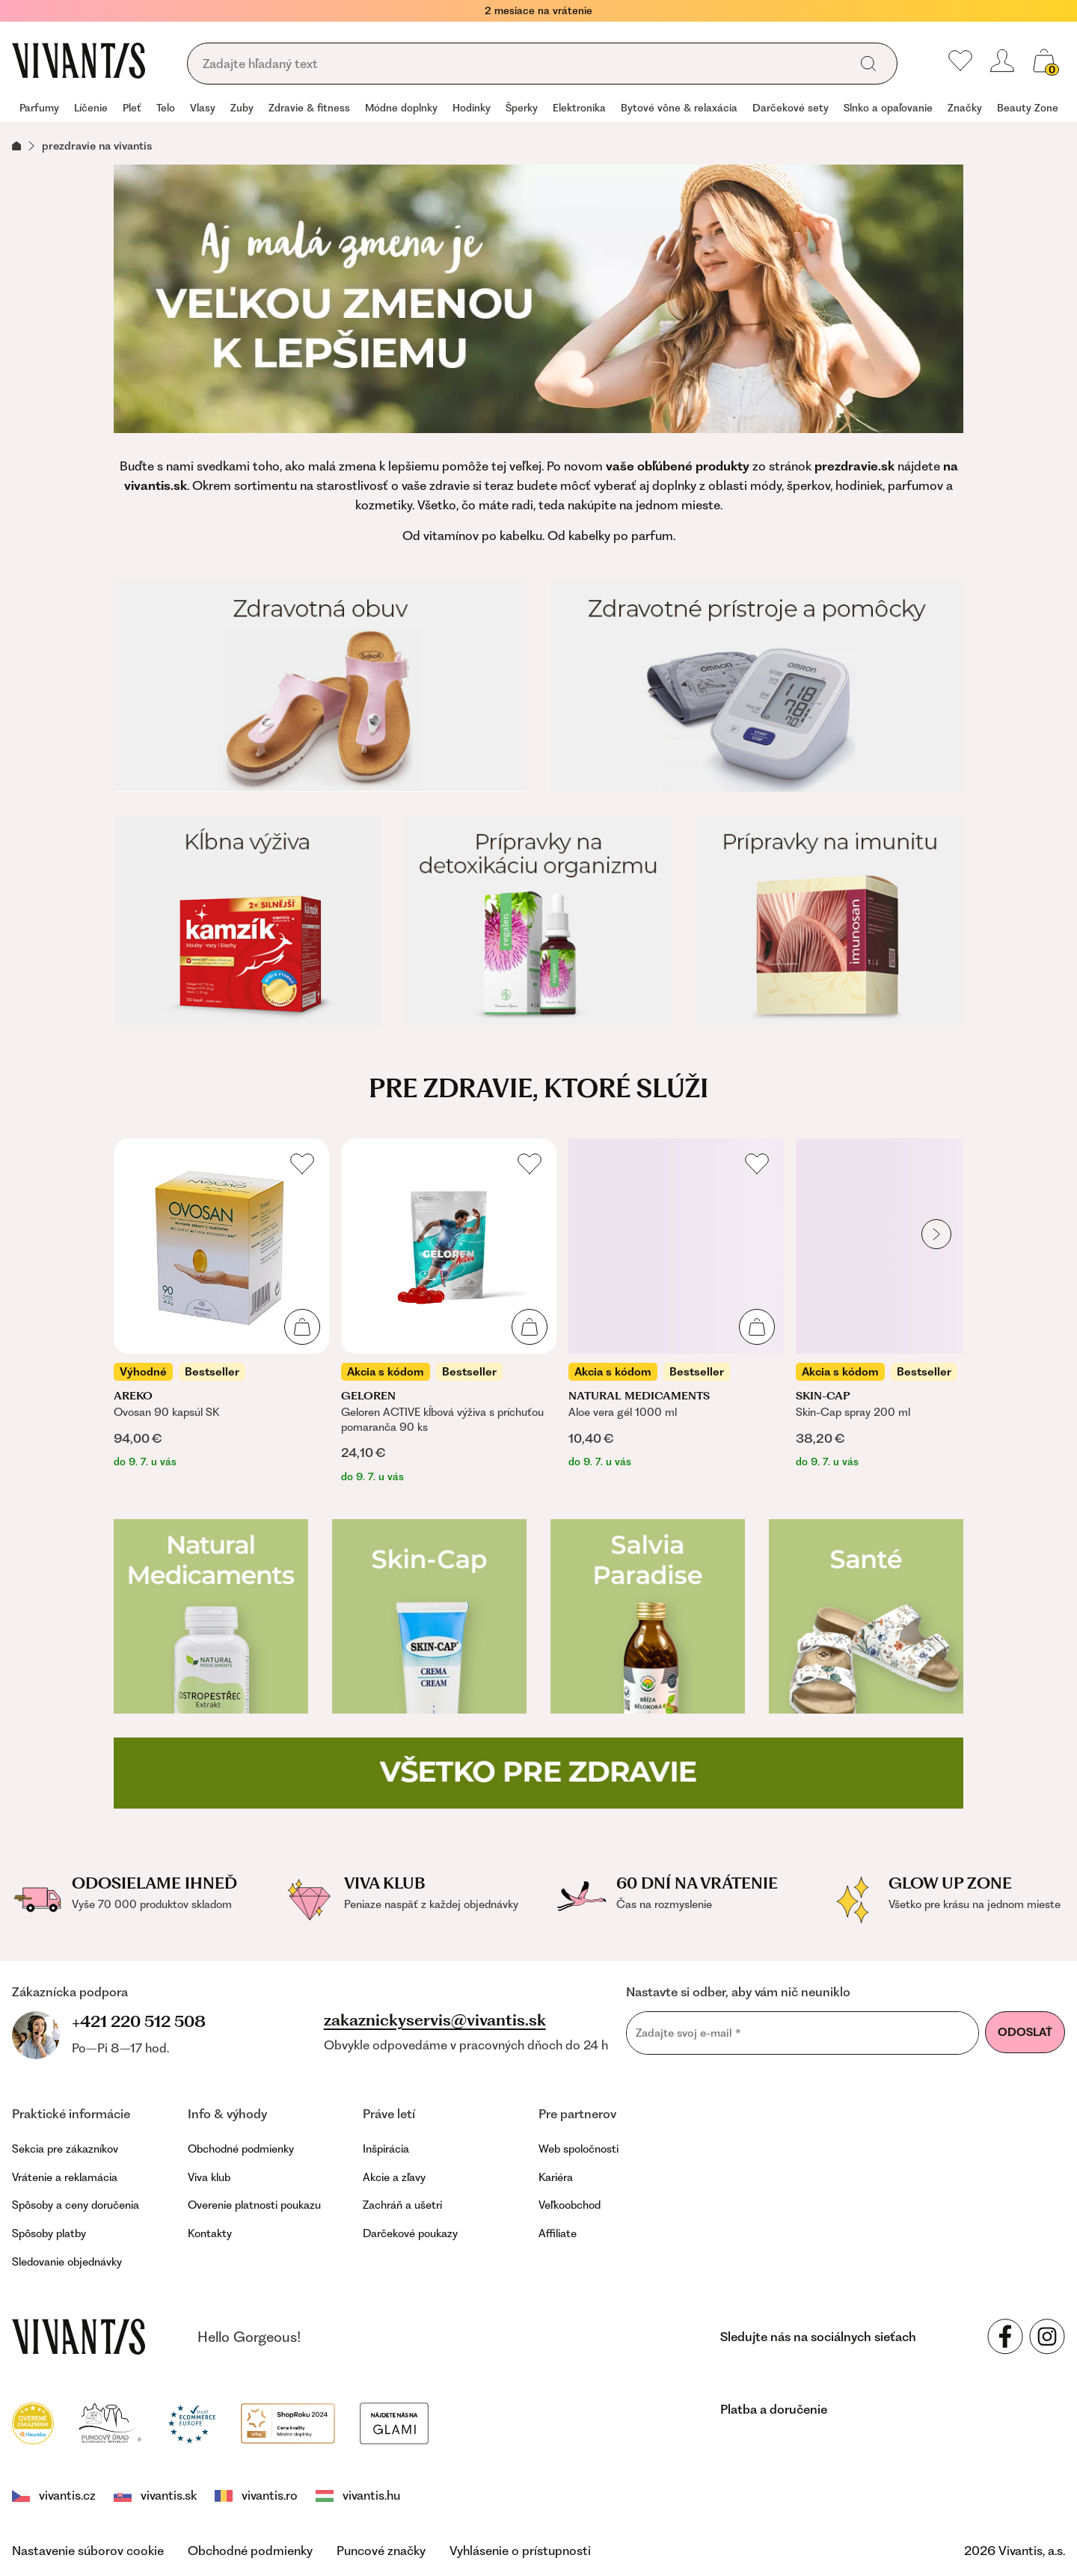 The height and width of the screenshot is (2576, 1077). What do you see at coordinates (903, 1304) in the screenshot?
I see `[Skin-Cap spray 200 ml]` at bounding box center [903, 1304].